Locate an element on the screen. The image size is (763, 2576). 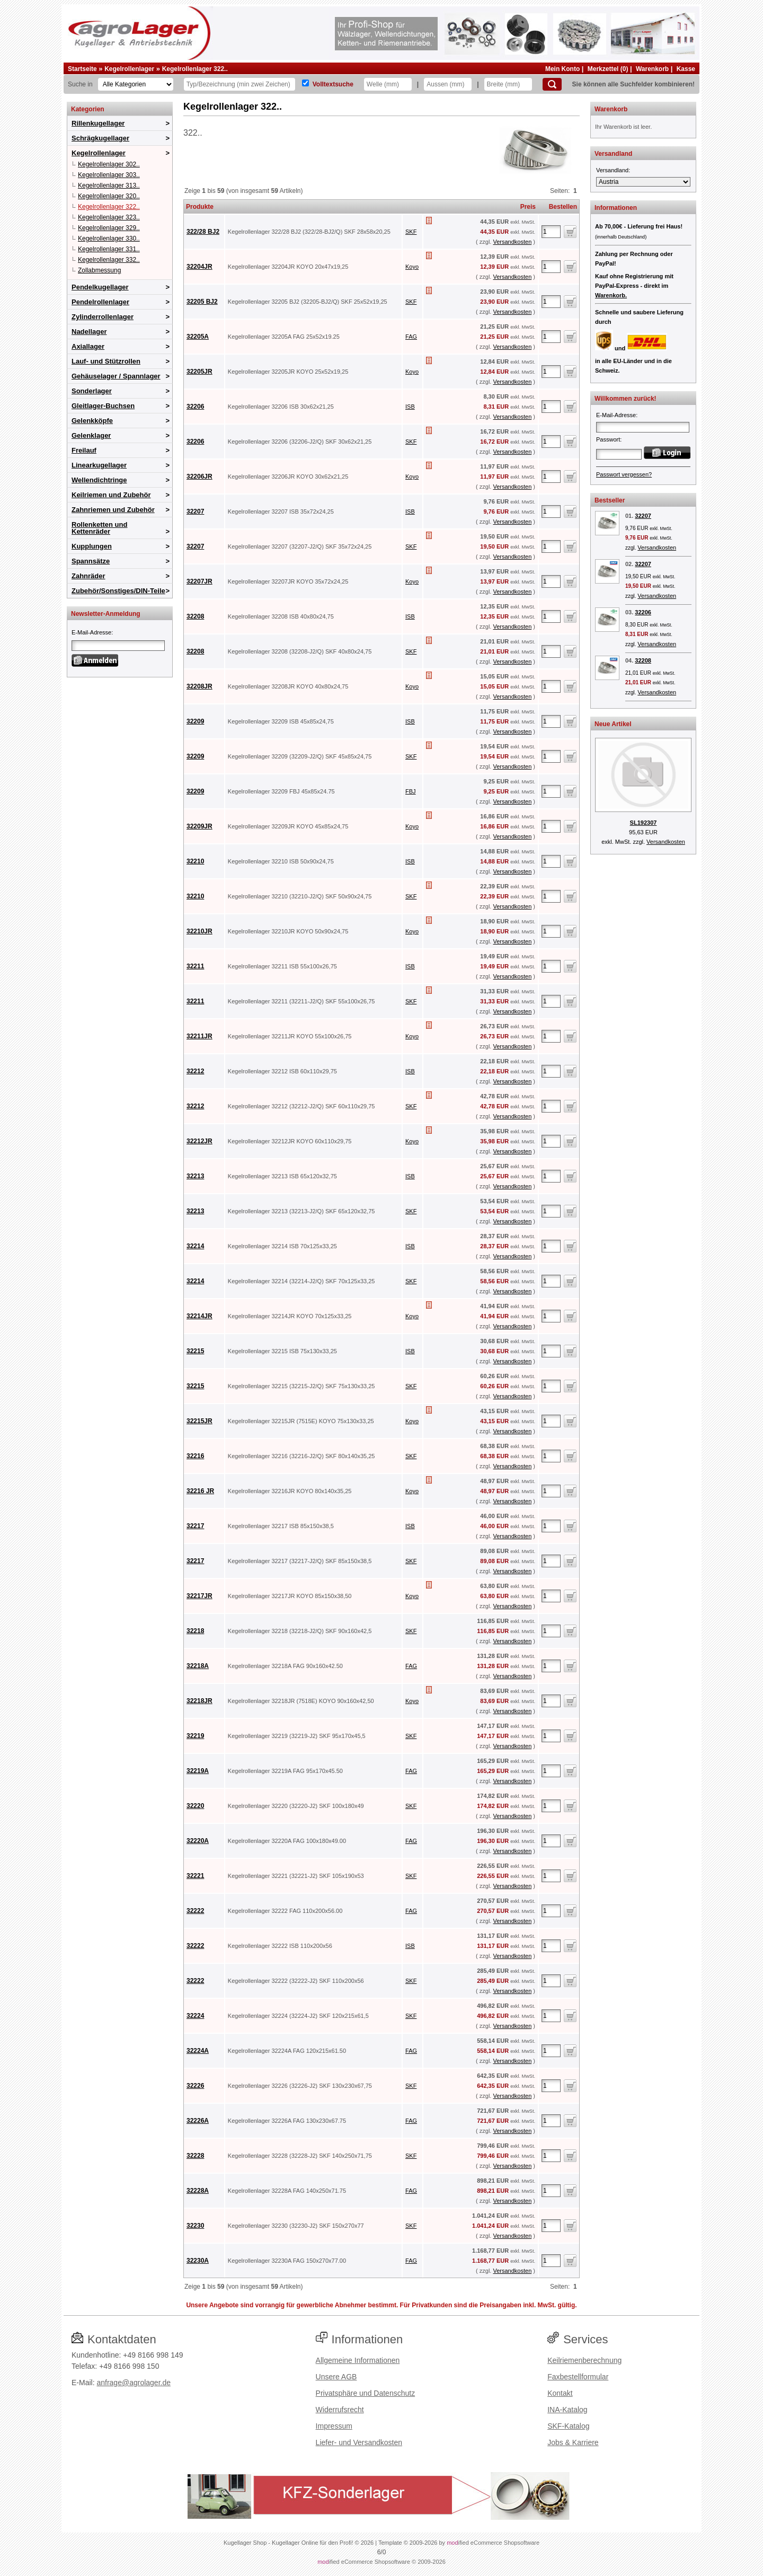
32204JR is located at coordinates (199, 266).